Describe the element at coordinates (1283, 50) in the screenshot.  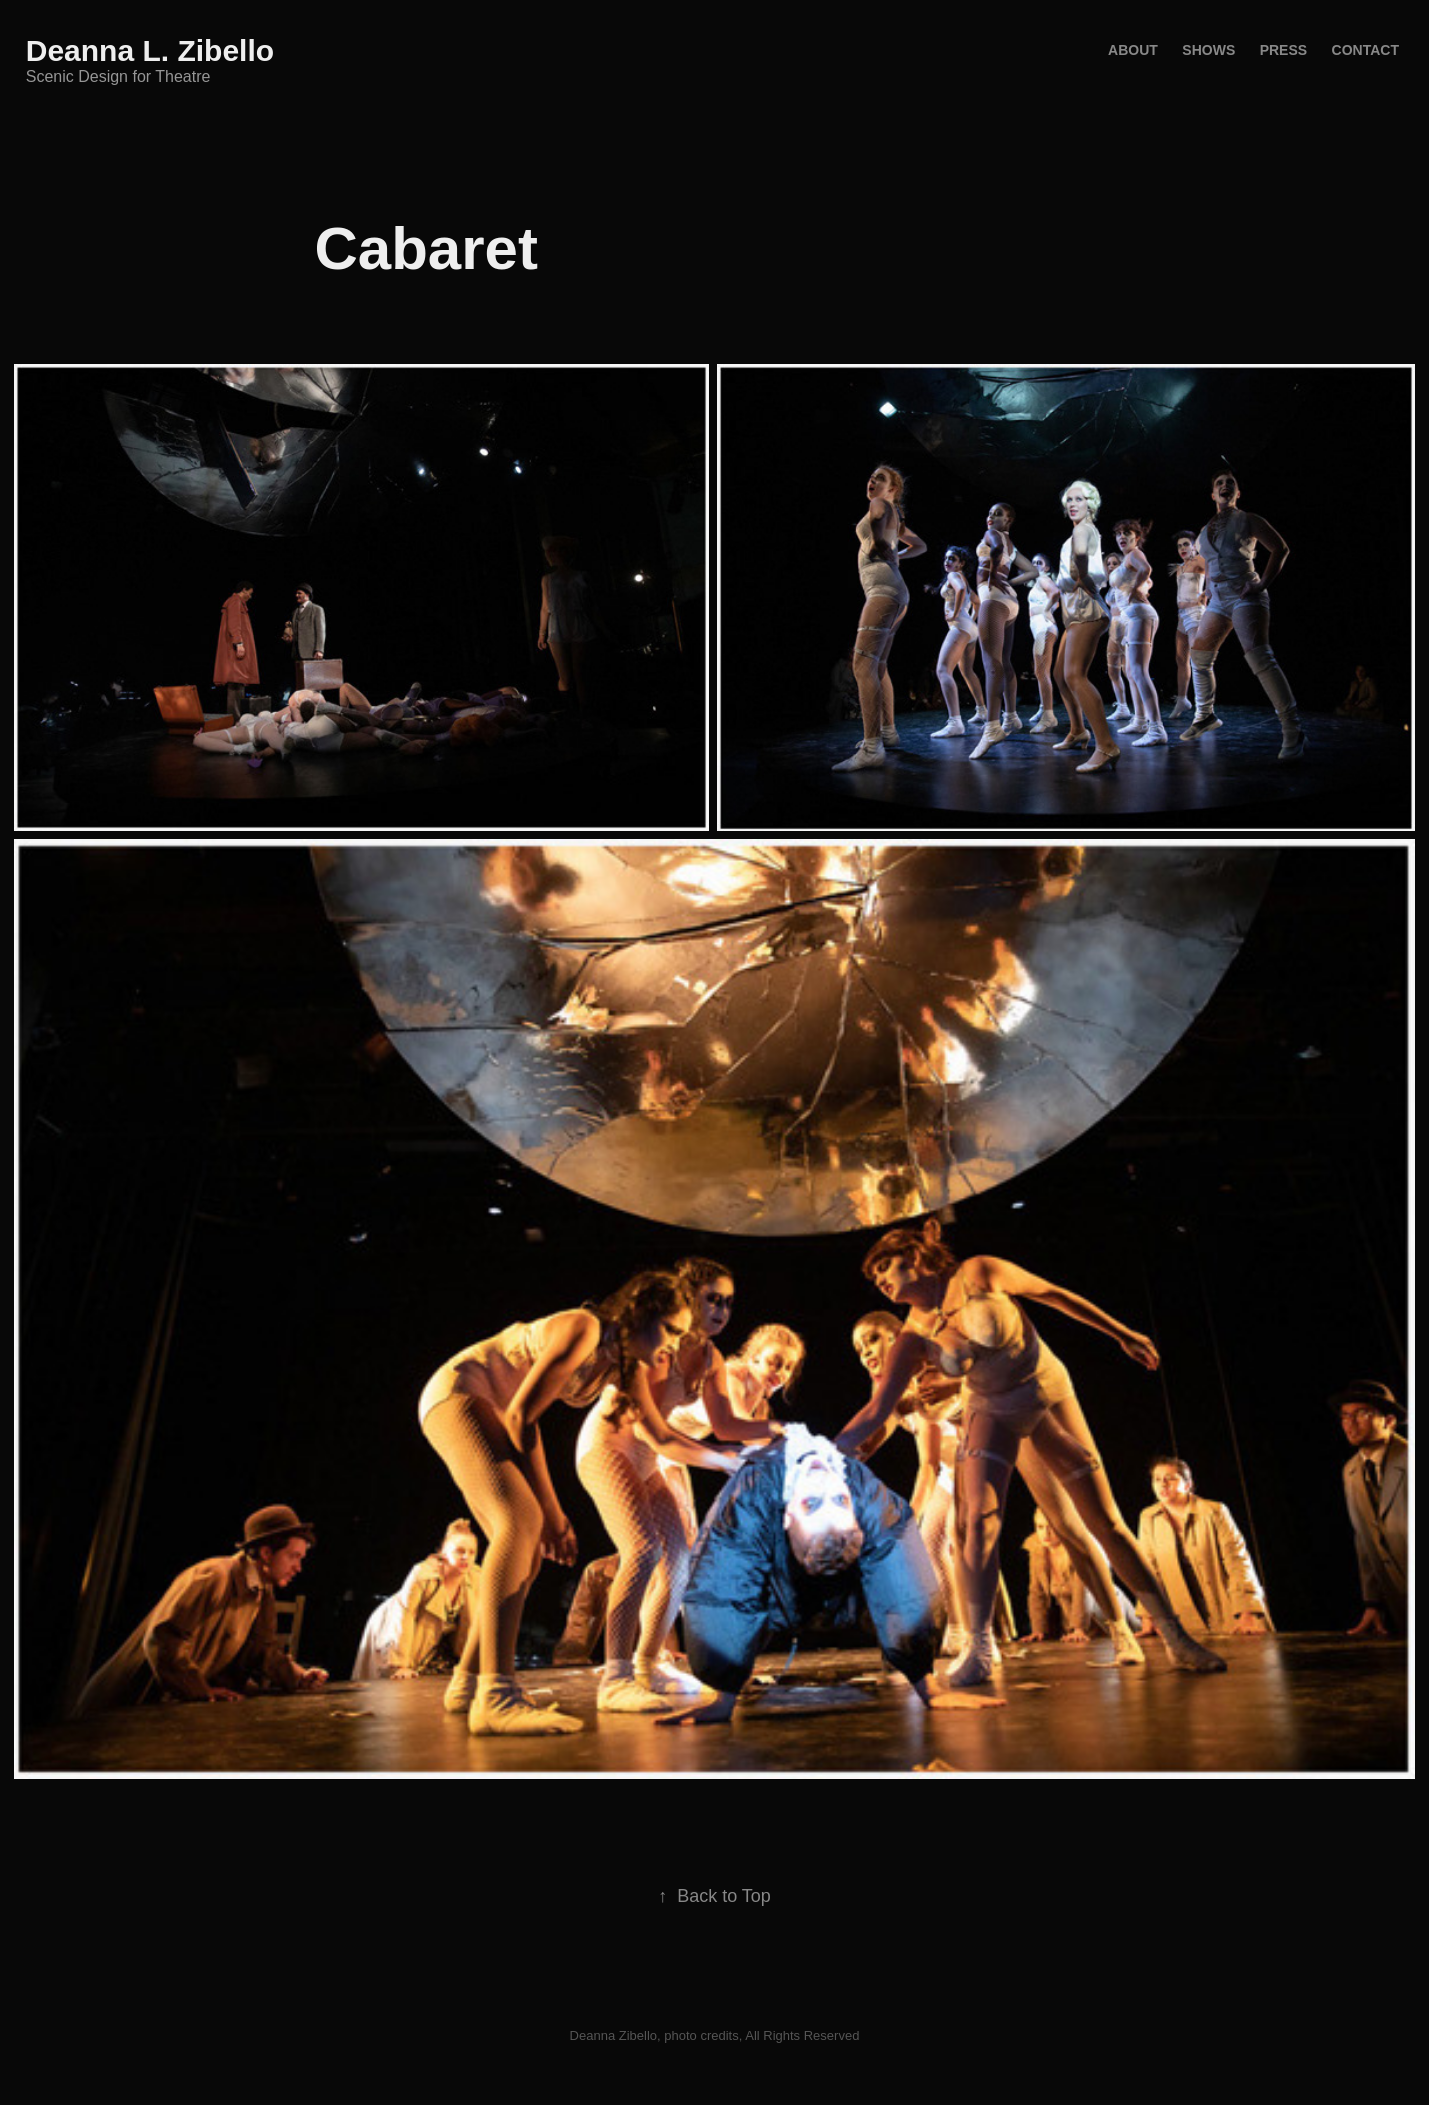
I see `Press` at that location.